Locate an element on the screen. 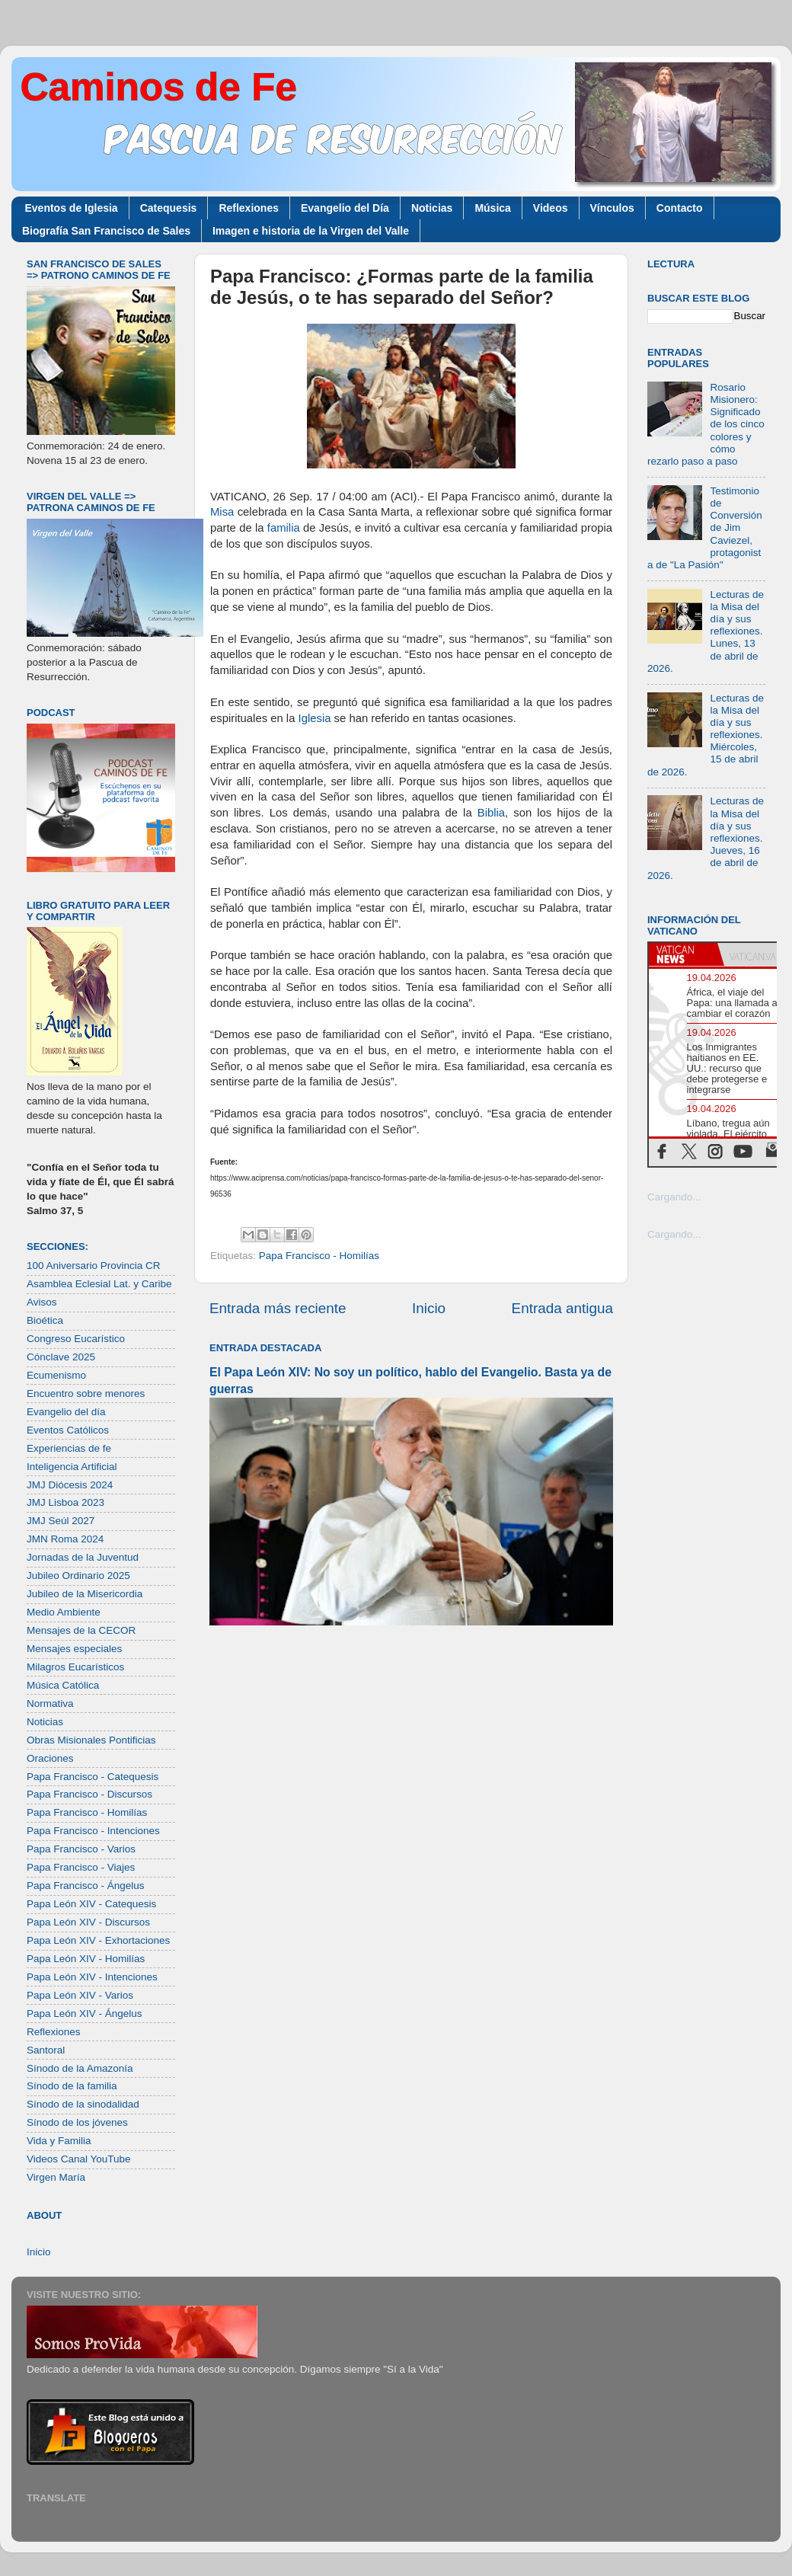  Papa León XIV - Discursos is located at coordinates (88, 1922).